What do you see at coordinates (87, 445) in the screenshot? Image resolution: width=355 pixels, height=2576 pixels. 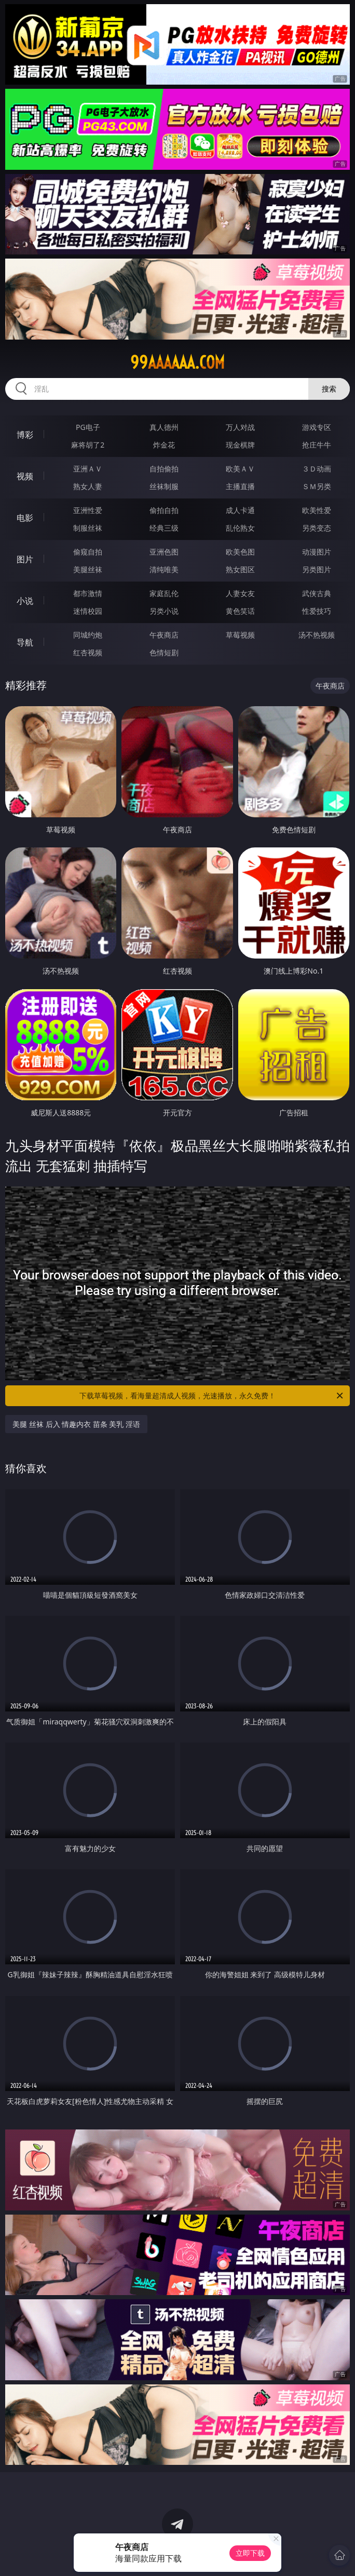 I see `麻将胡了2` at bounding box center [87, 445].